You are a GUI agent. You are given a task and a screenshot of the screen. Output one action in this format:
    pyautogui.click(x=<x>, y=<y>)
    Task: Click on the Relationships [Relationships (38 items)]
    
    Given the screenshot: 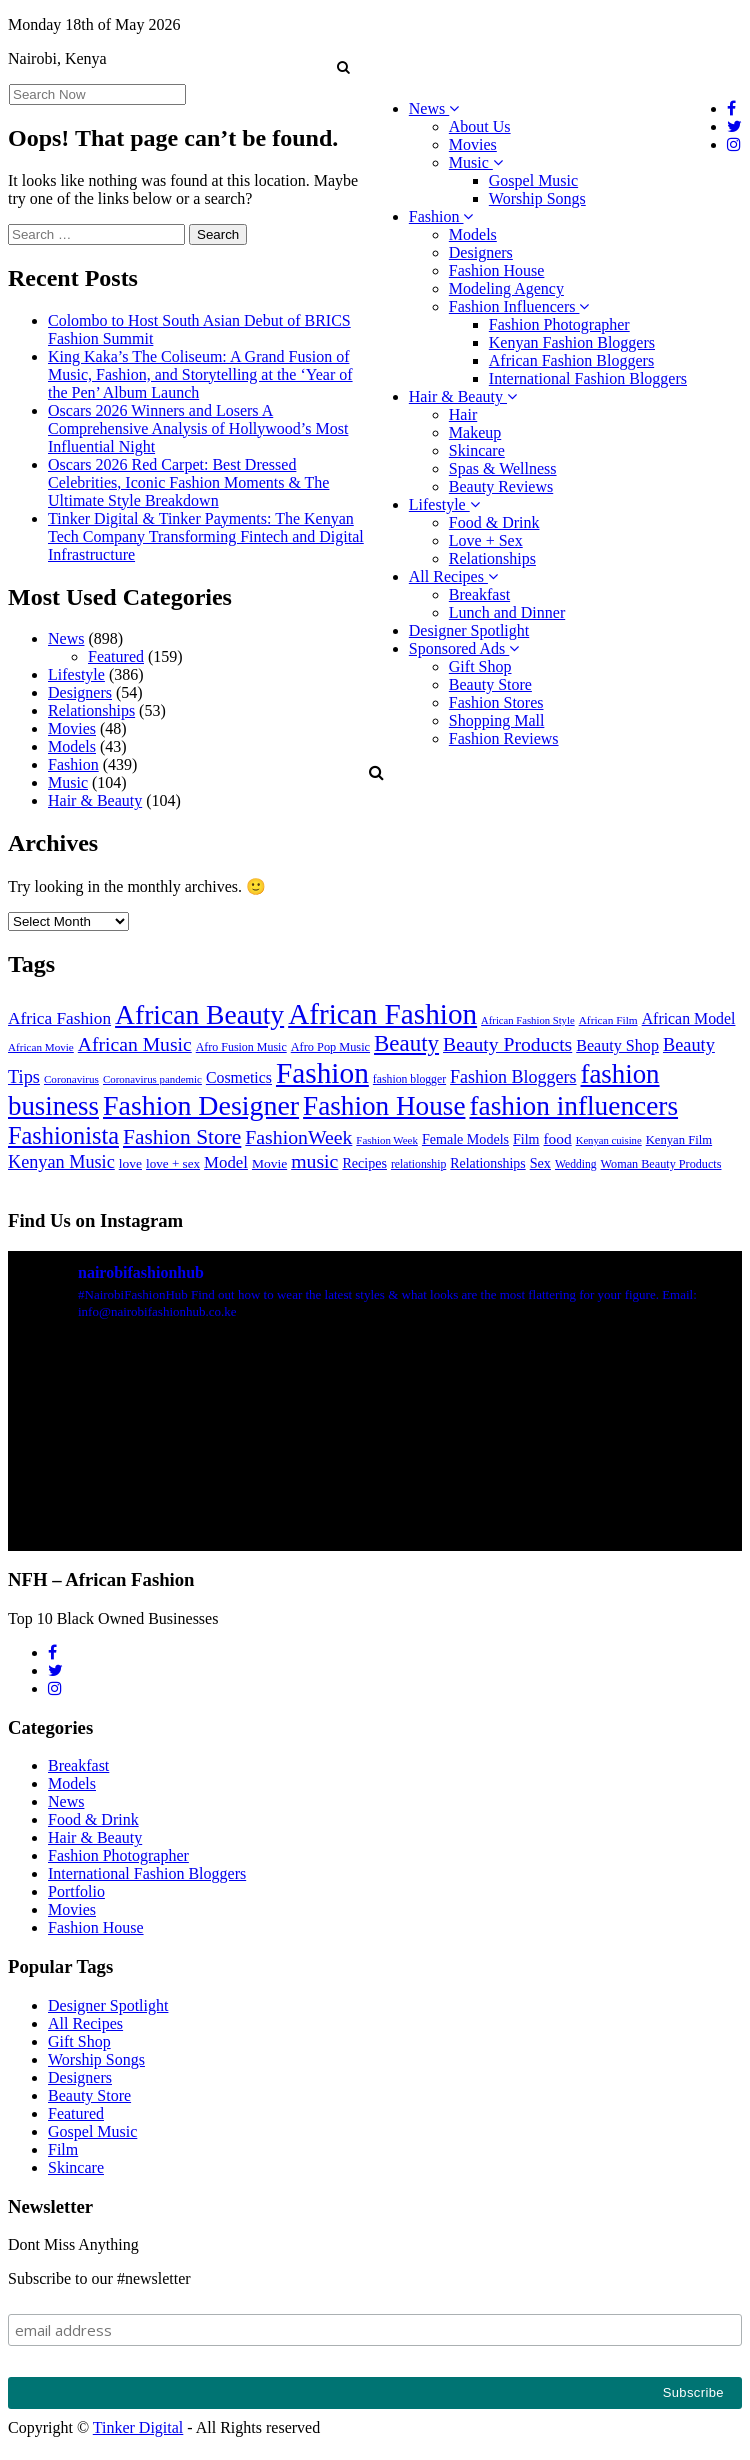 What is the action you would take?
    pyautogui.click(x=487, y=1163)
    